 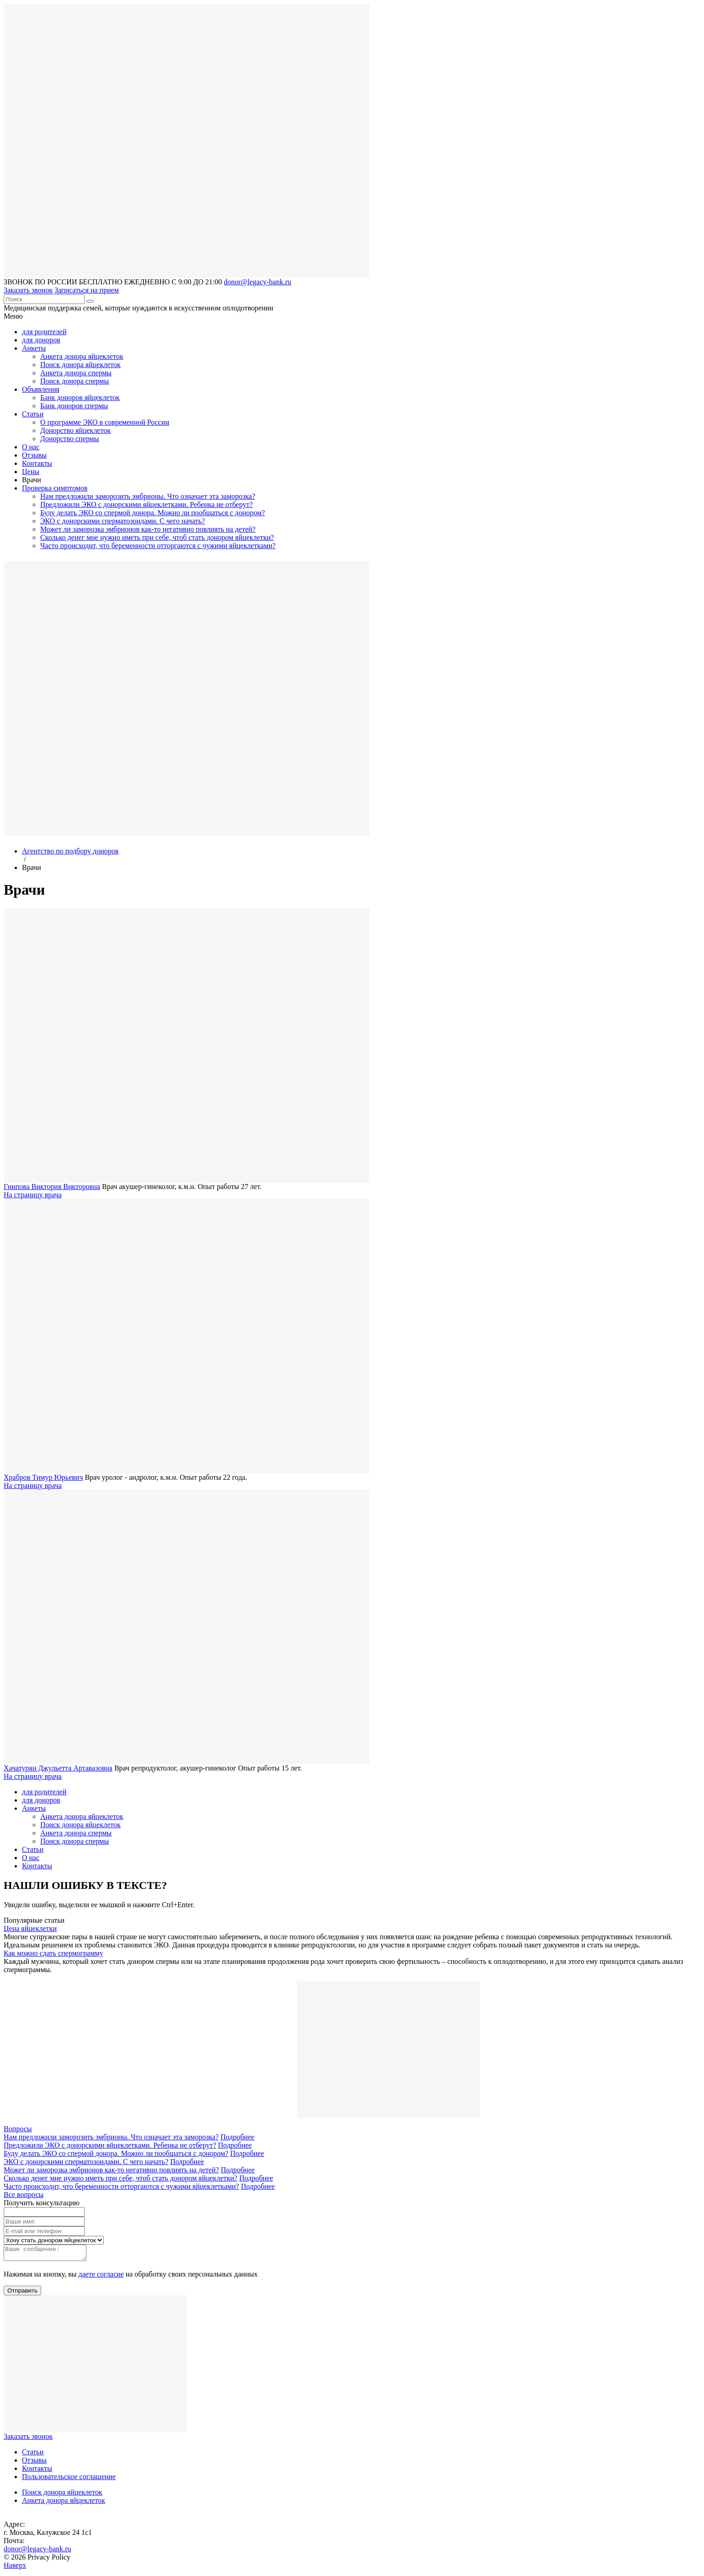 What do you see at coordinates (43, 1477) in the screenshot?
I see `Храбров Тимур Юрьевич` at bounding box center [43, 1477].